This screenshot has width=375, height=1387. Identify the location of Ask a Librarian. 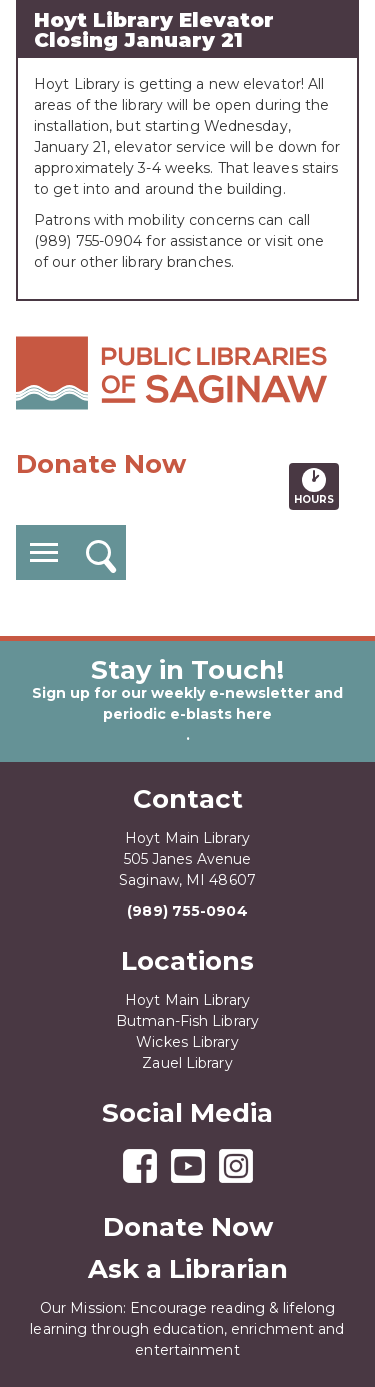
(188, 1269).